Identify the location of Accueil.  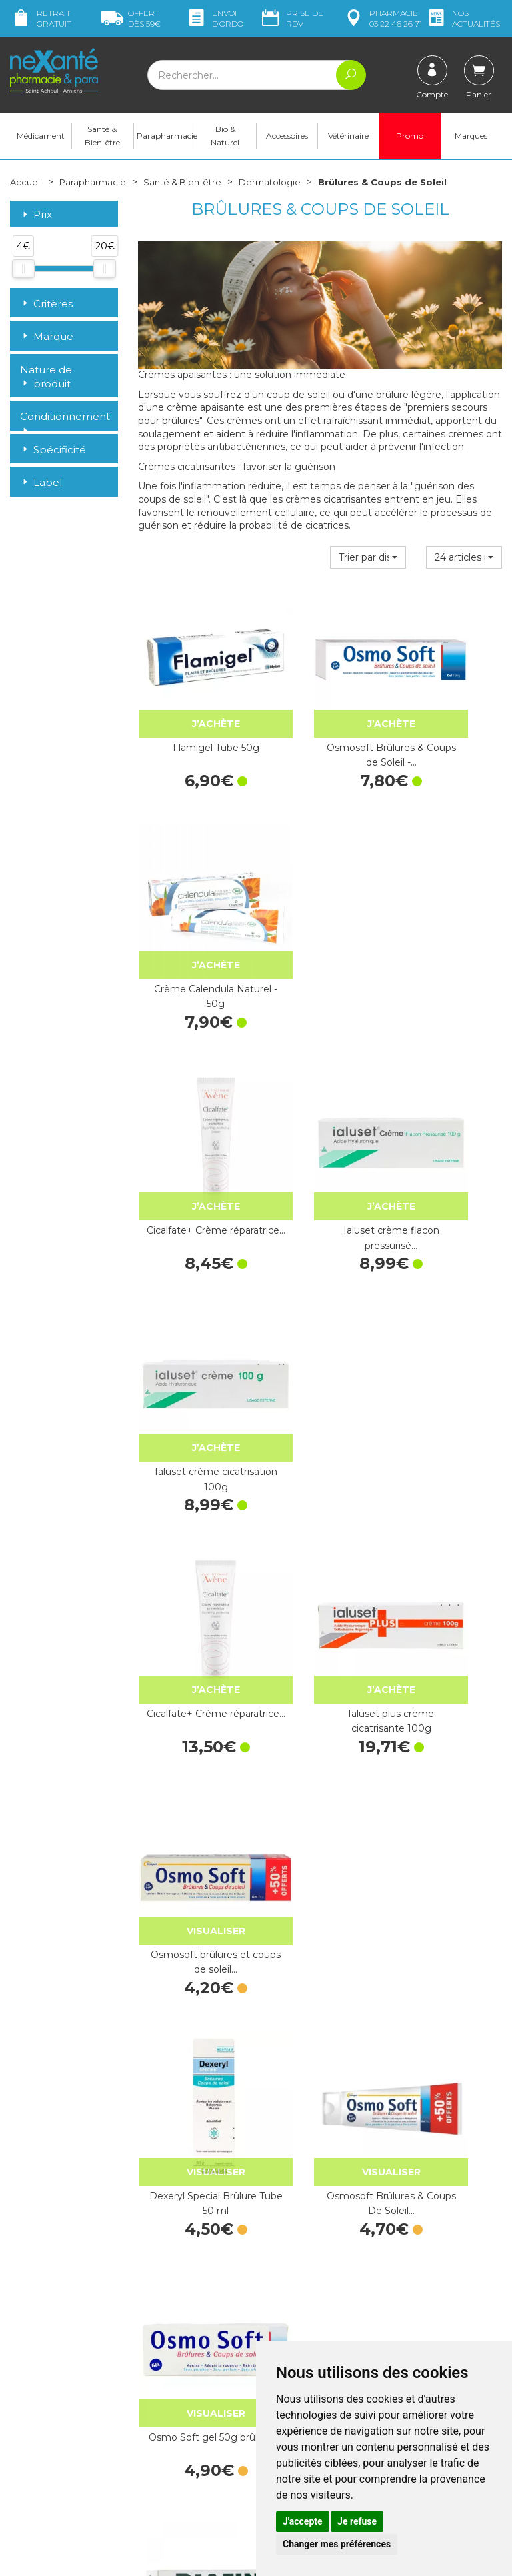
(26, 187).